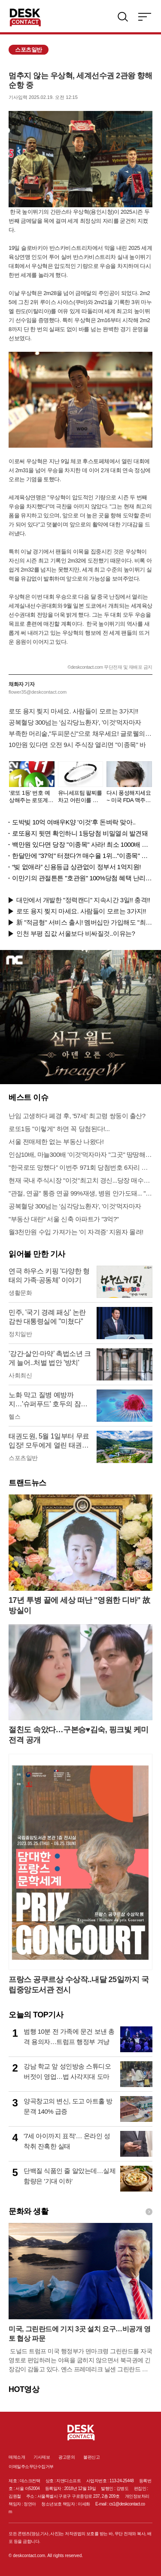  I want to click on 이만기의 관절튼튼 "호관원" 100%당첨 혜택 난리나!!, so click(82, 878).